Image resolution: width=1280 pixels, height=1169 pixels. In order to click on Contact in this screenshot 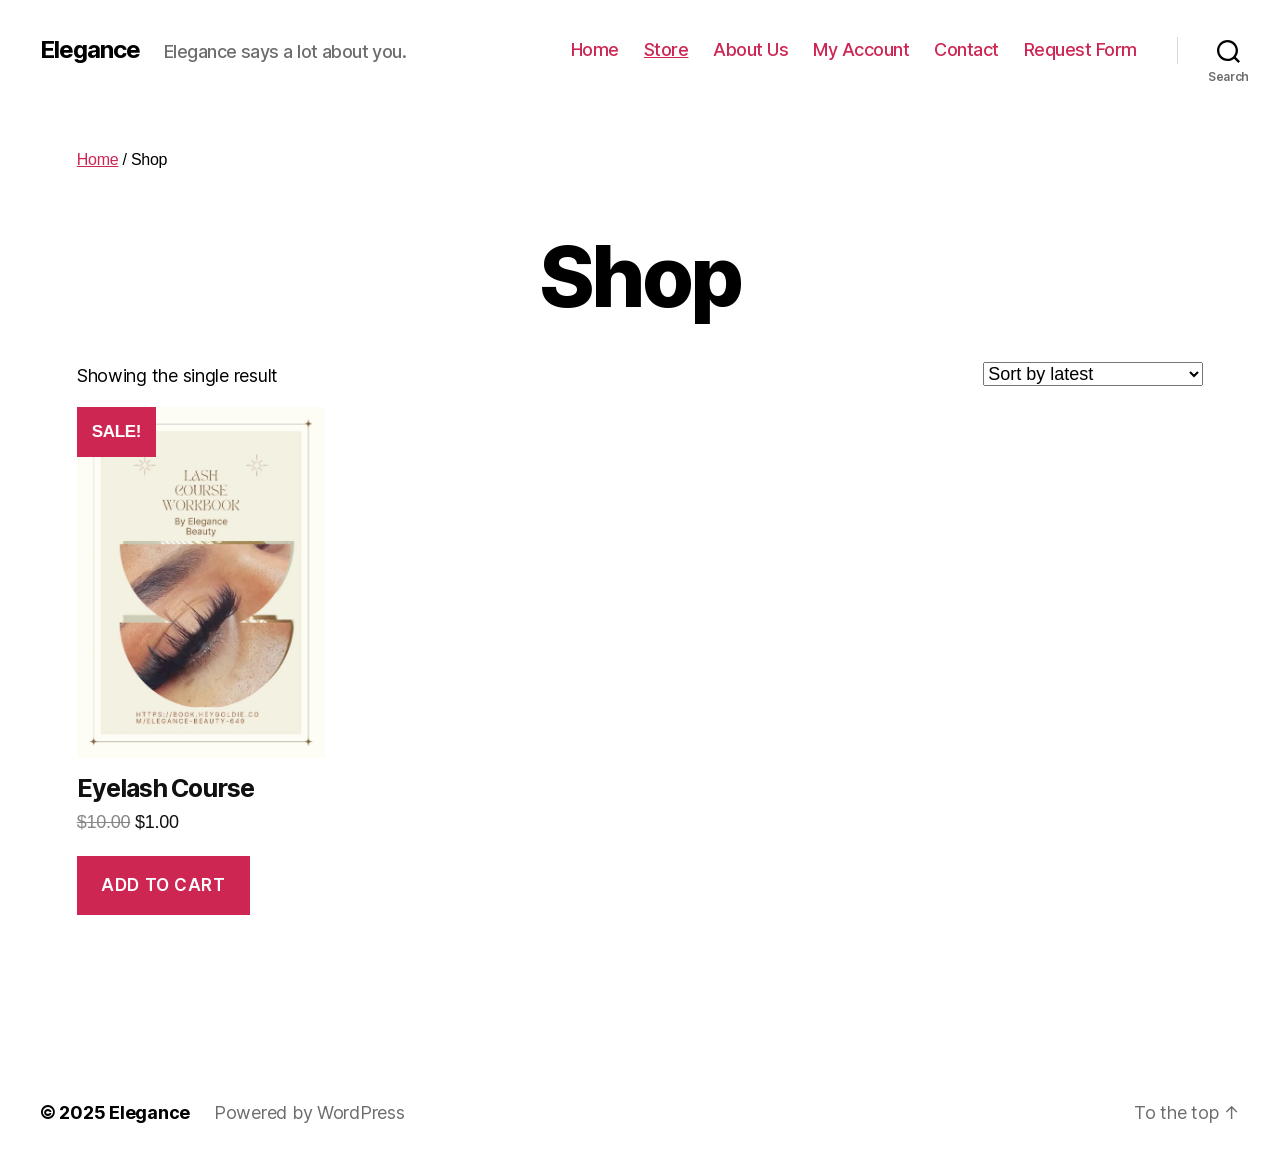, I will do `click(966, 49)`.